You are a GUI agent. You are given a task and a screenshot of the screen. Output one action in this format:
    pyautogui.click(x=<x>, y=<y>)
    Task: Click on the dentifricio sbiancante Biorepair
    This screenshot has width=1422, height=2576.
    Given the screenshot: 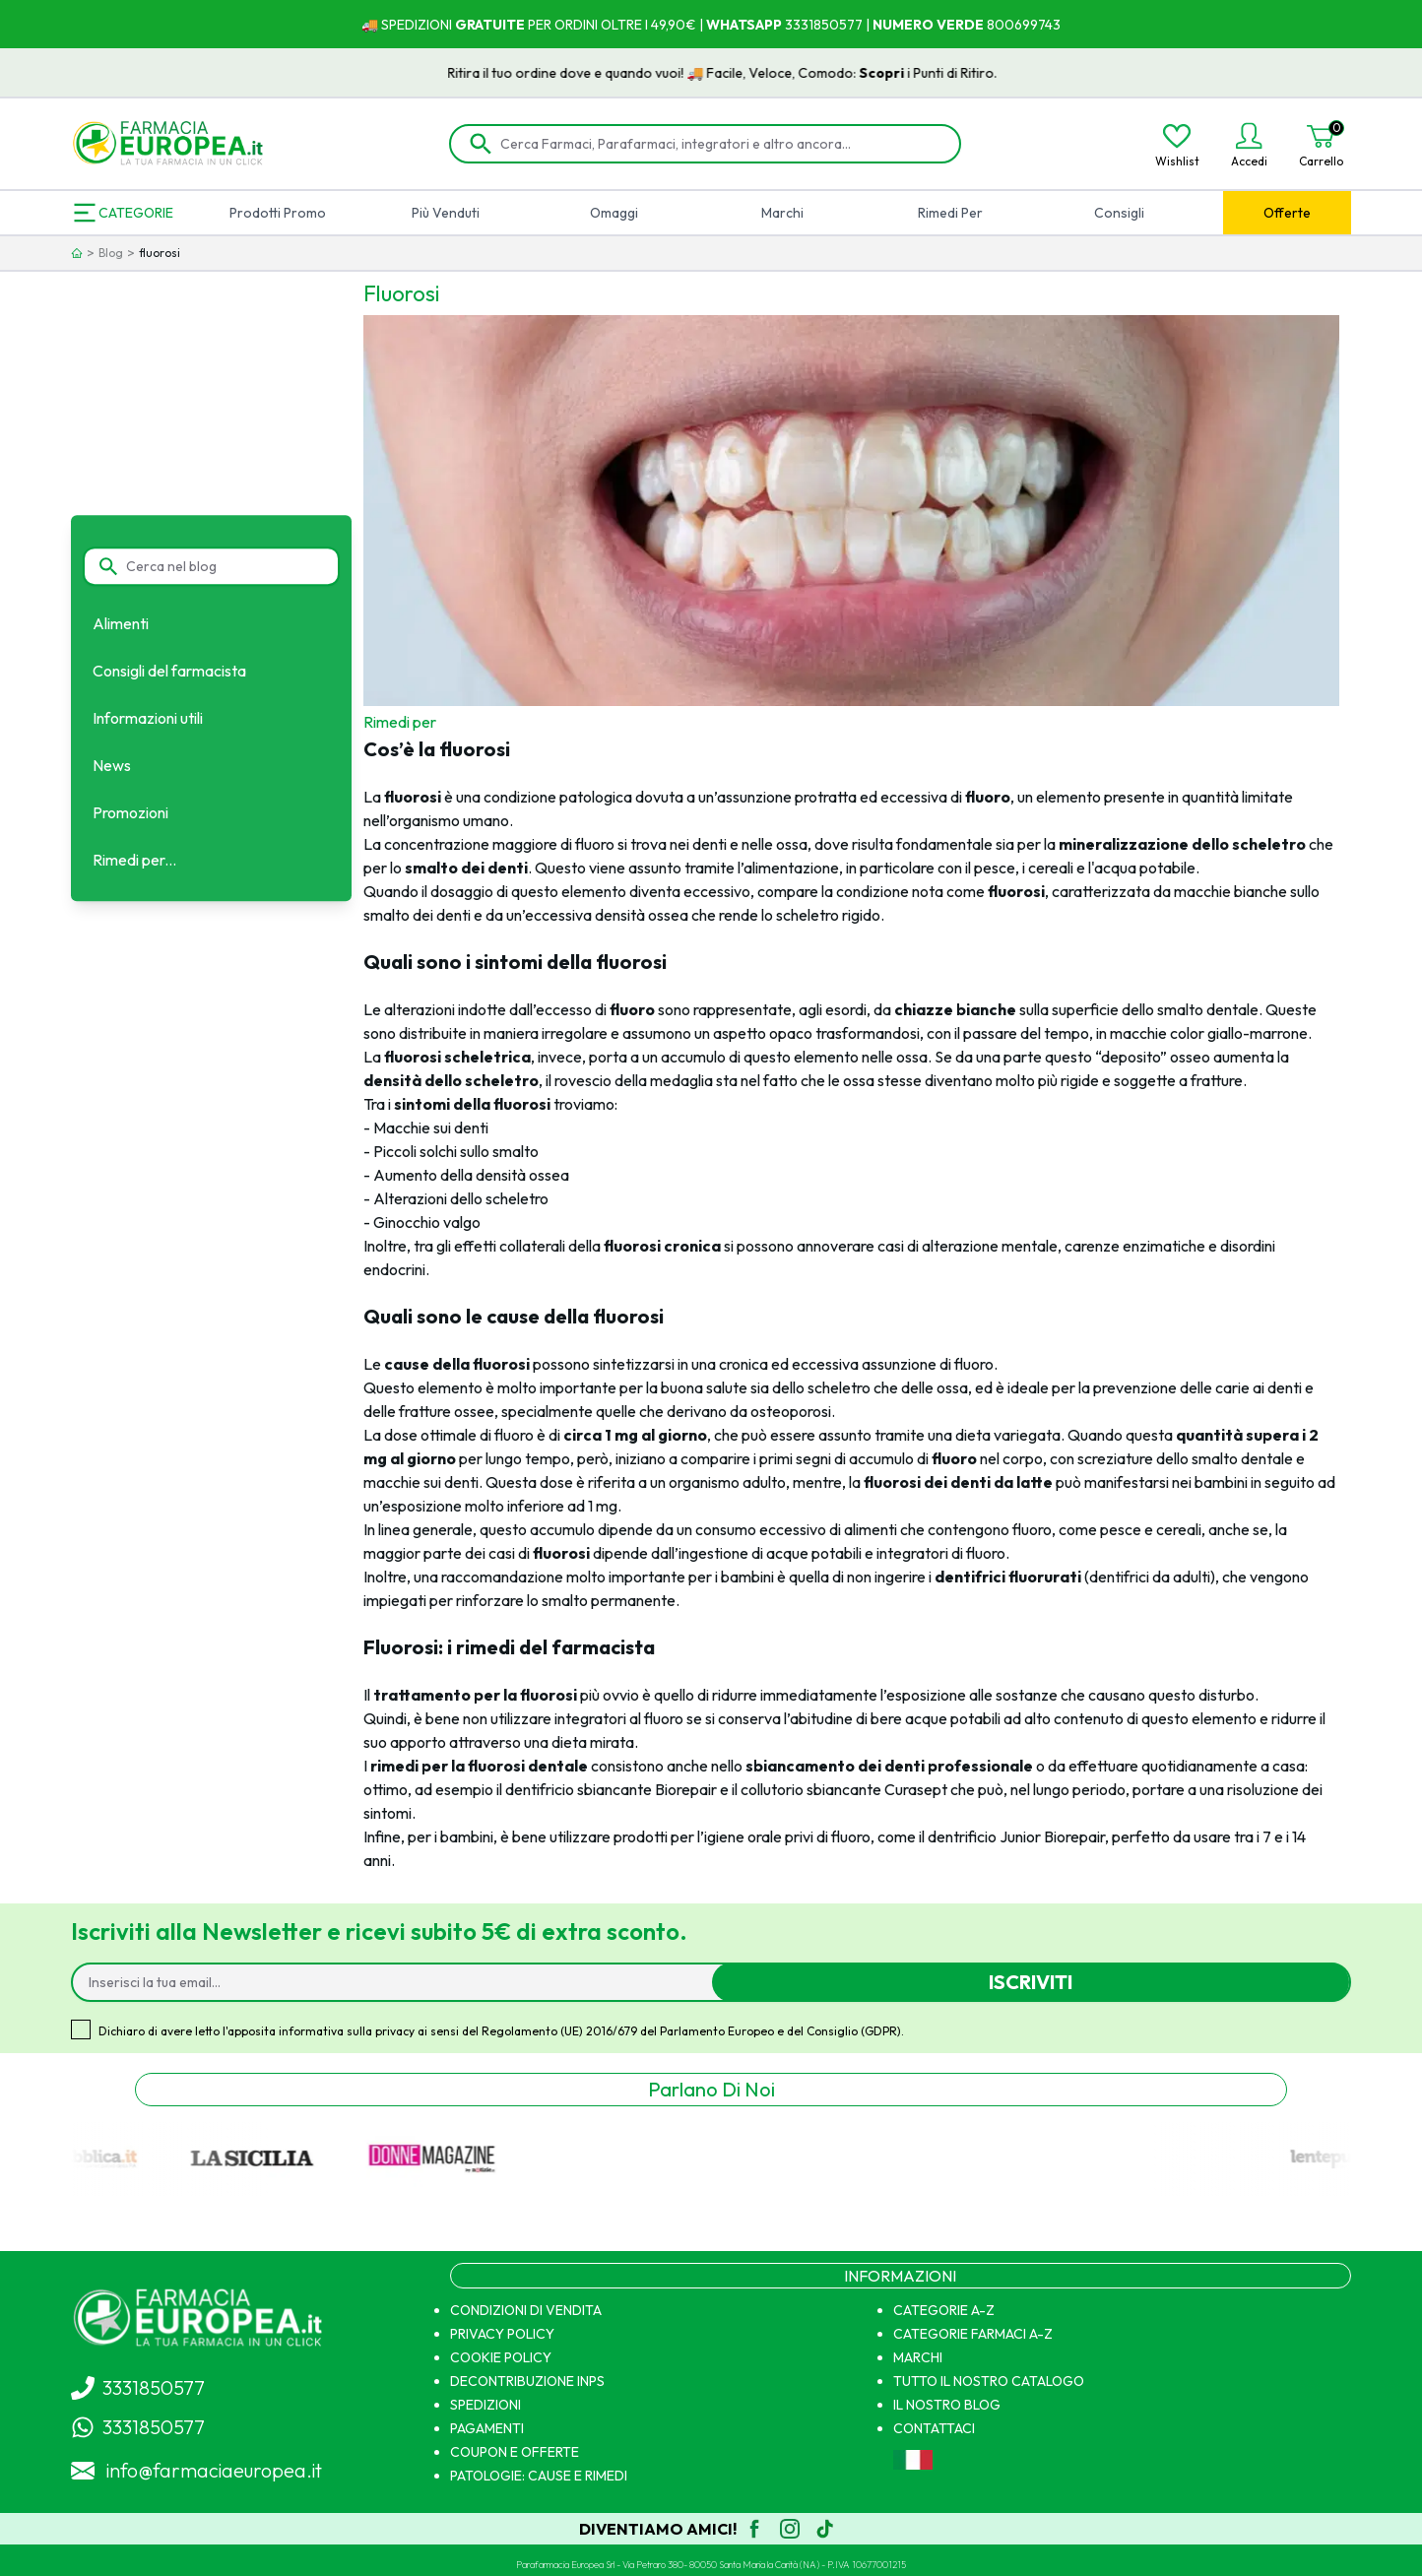 What is the action you would take?
    pyautogui.click(x=611, y=1789)
    